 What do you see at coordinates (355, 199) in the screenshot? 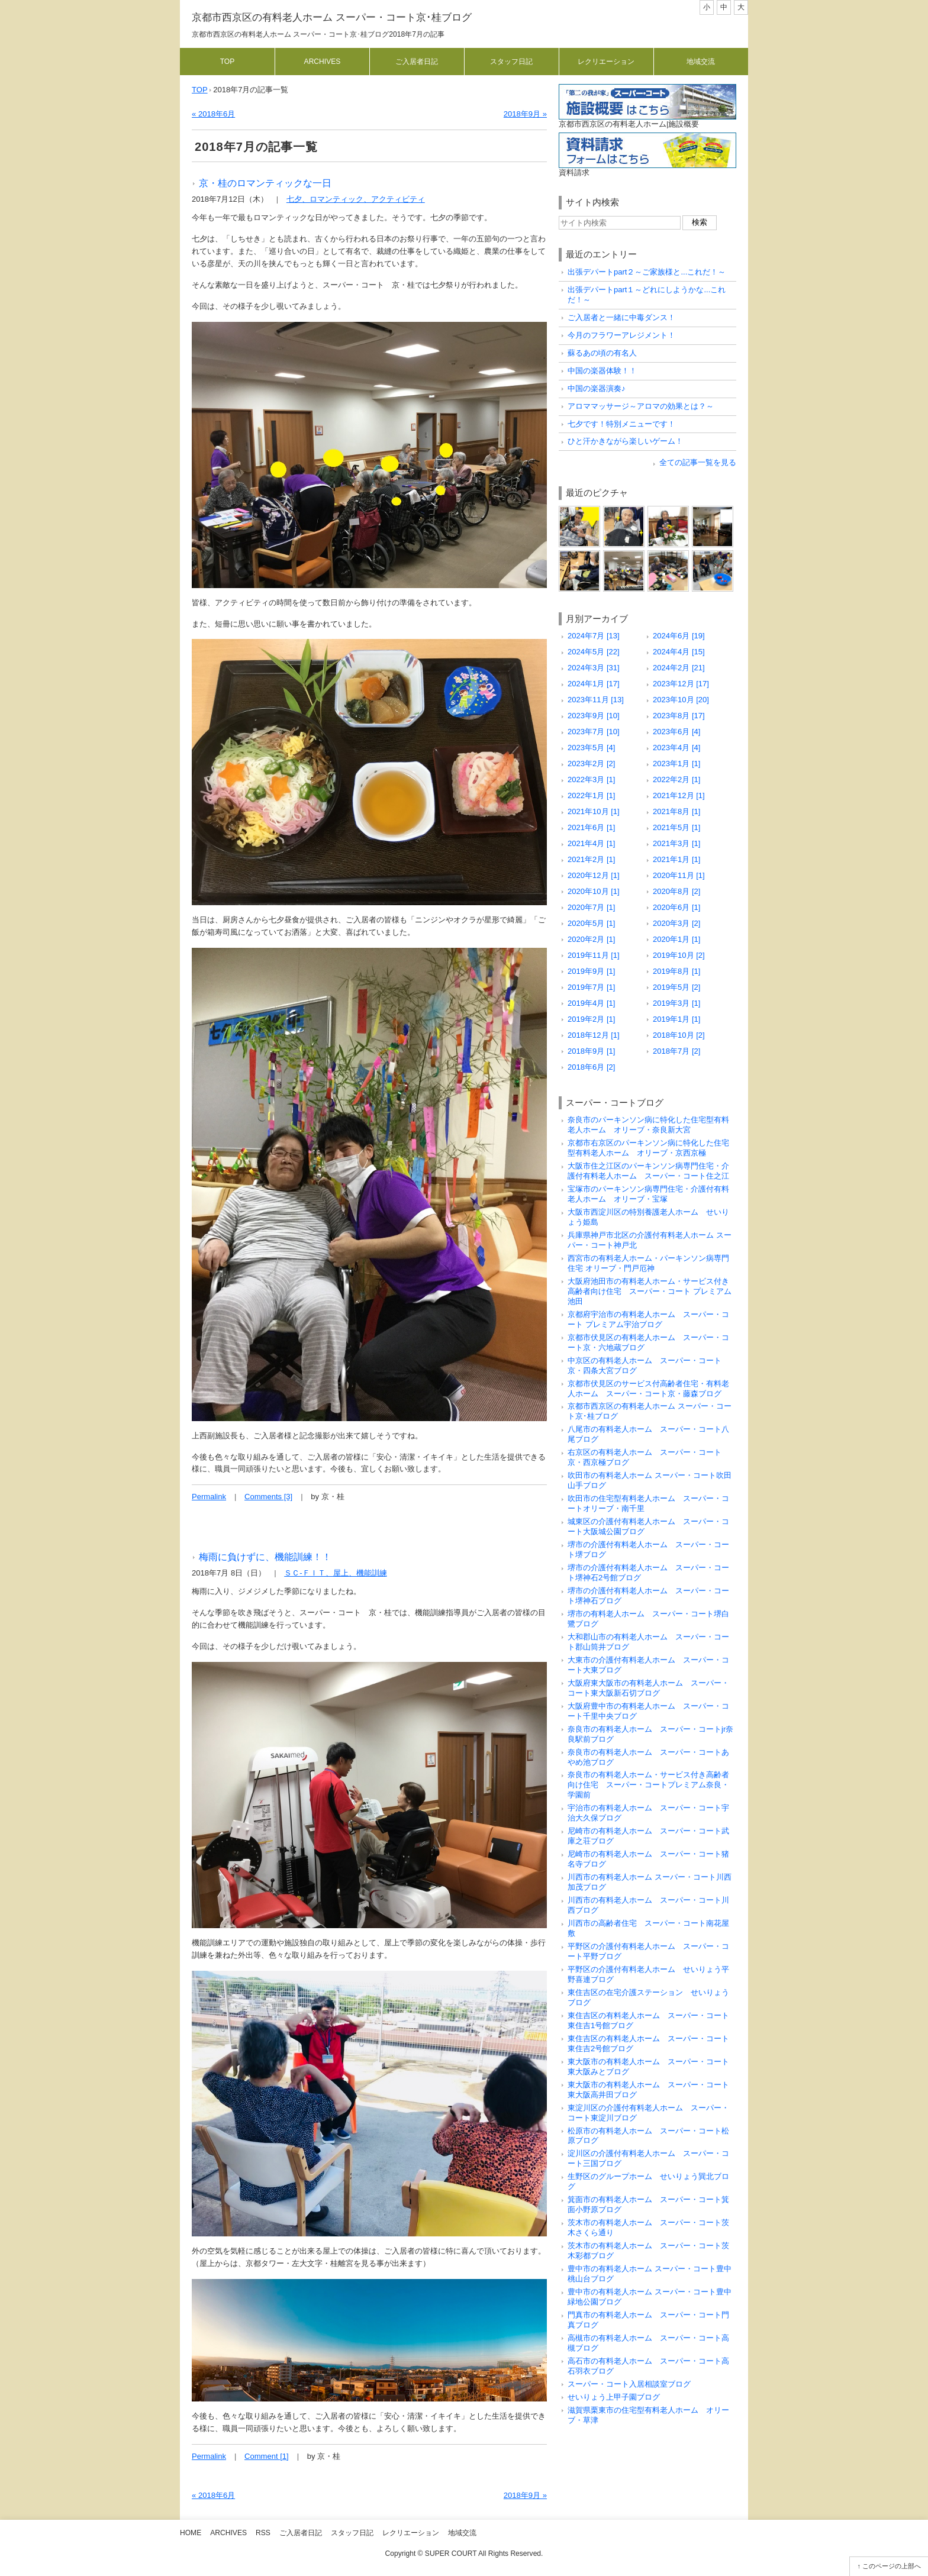
I see `七夕、ロマンティック、アクティビティ` at bounding box center [355, 199].